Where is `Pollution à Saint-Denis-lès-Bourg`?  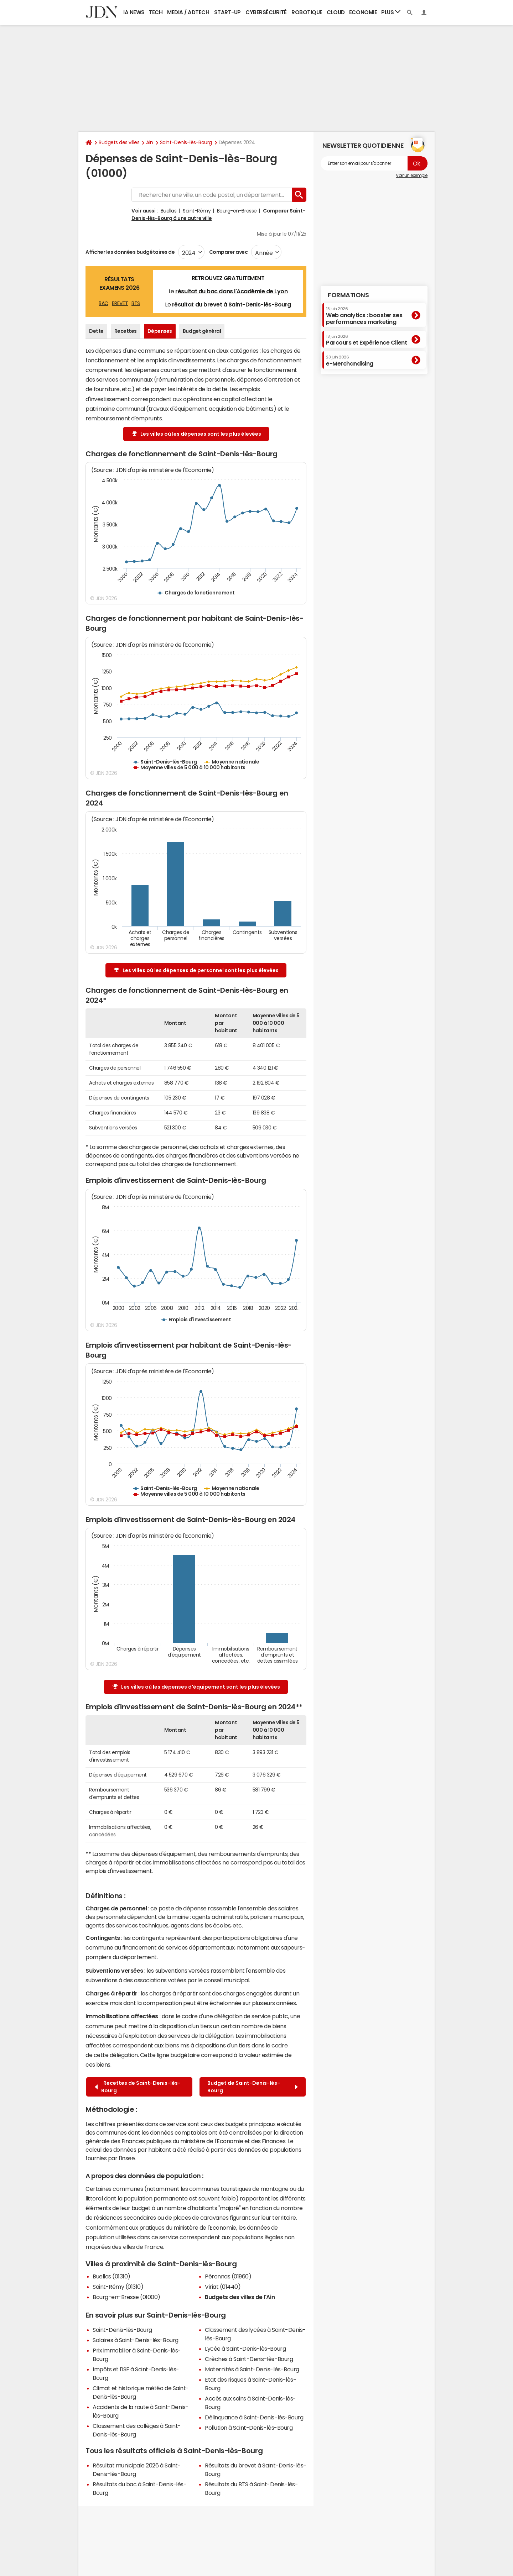
Pollution à Saint-Denis-lès-Bourg is located at coordinates (248, 2427).